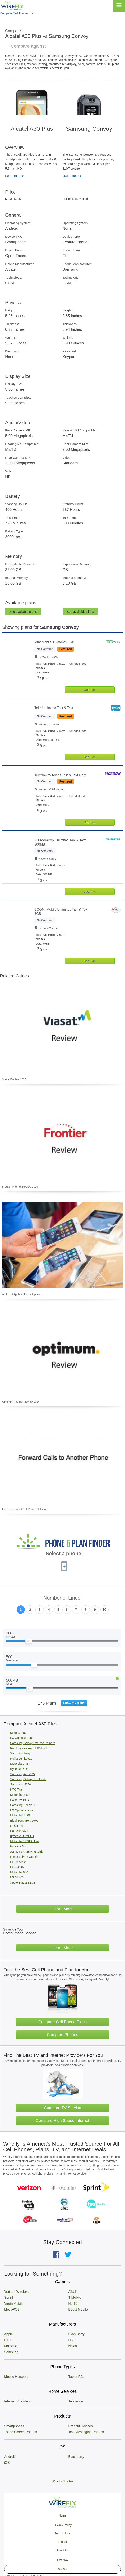 This screenshot has width=125, height=2576. What do you see at coordinates (22, 1836) in the screenshot?
I see `Kyocera DuraPlus` at bounding box center [22, 1836].